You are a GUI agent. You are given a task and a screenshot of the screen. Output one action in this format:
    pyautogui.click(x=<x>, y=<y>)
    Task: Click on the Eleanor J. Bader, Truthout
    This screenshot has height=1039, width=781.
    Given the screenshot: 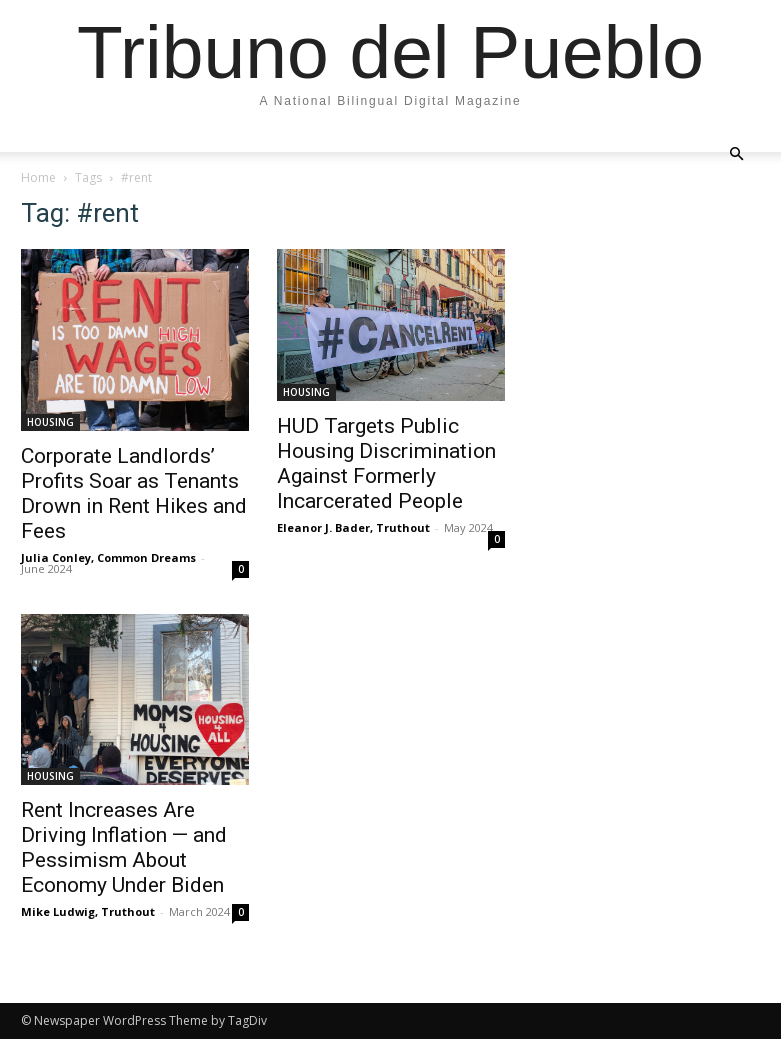 What is the action you would take?
    pyautogui.click(x=353, y=527)
    